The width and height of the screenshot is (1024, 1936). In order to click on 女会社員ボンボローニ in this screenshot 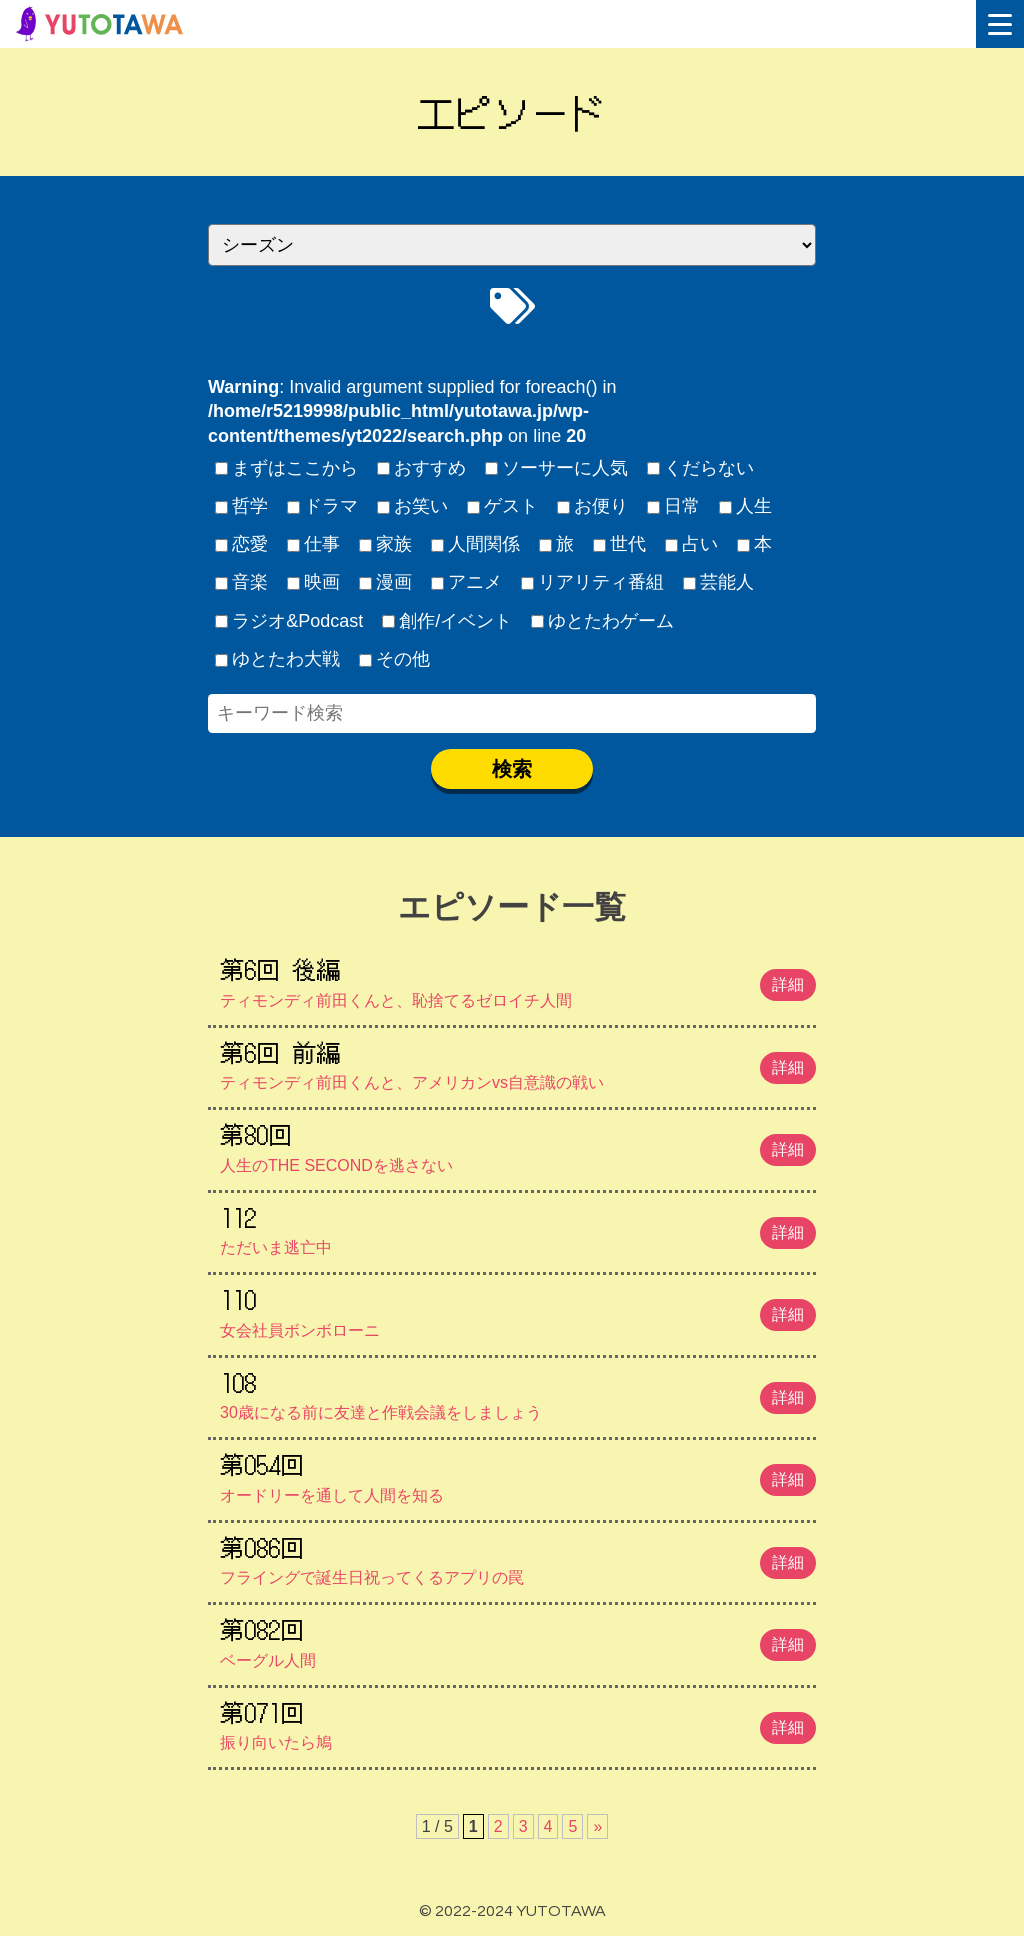, I will do `click(518, 1310)`.